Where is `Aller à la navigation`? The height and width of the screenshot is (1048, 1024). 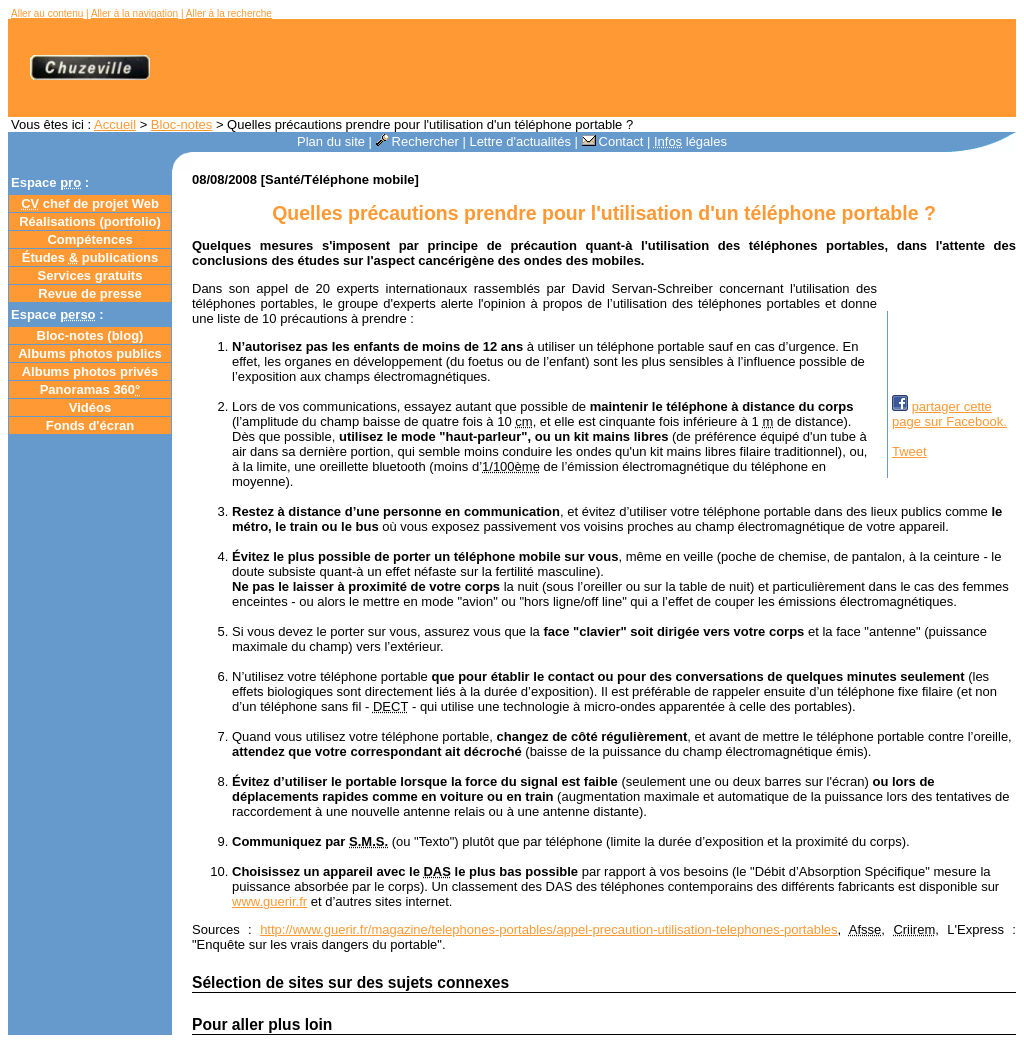
Aller à la navigation is located at coordinates (134, 13).